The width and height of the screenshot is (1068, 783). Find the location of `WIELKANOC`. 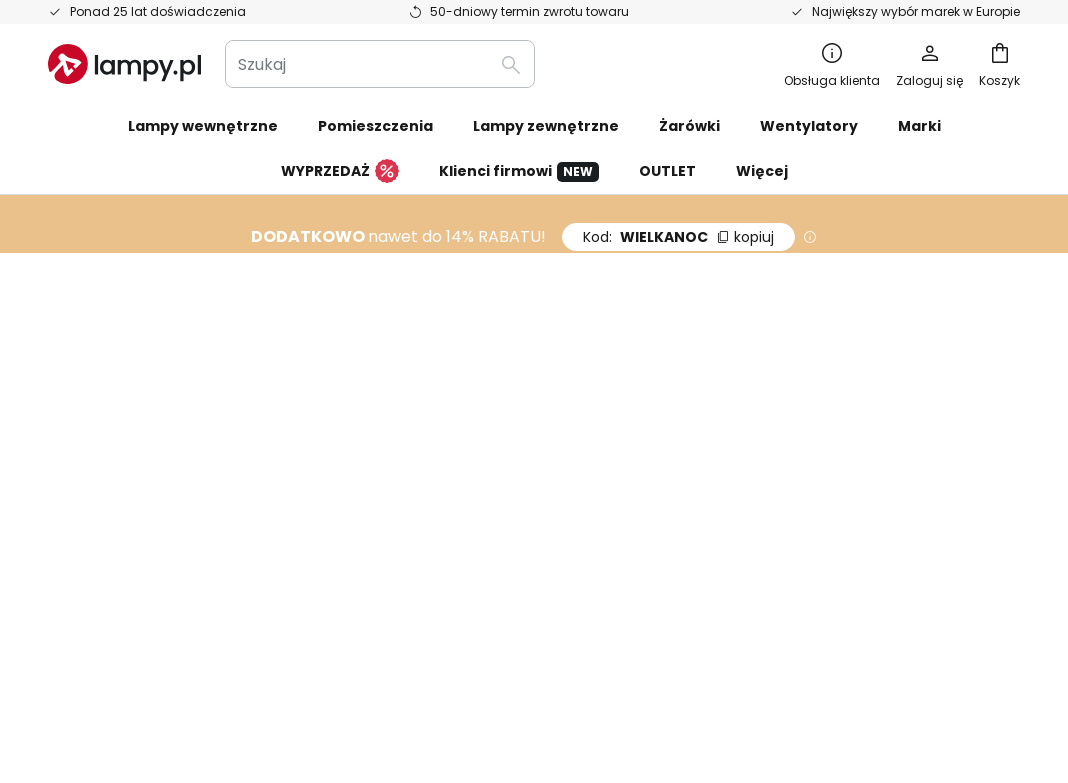

WIELKANOC is located at coordinates (678, 237).